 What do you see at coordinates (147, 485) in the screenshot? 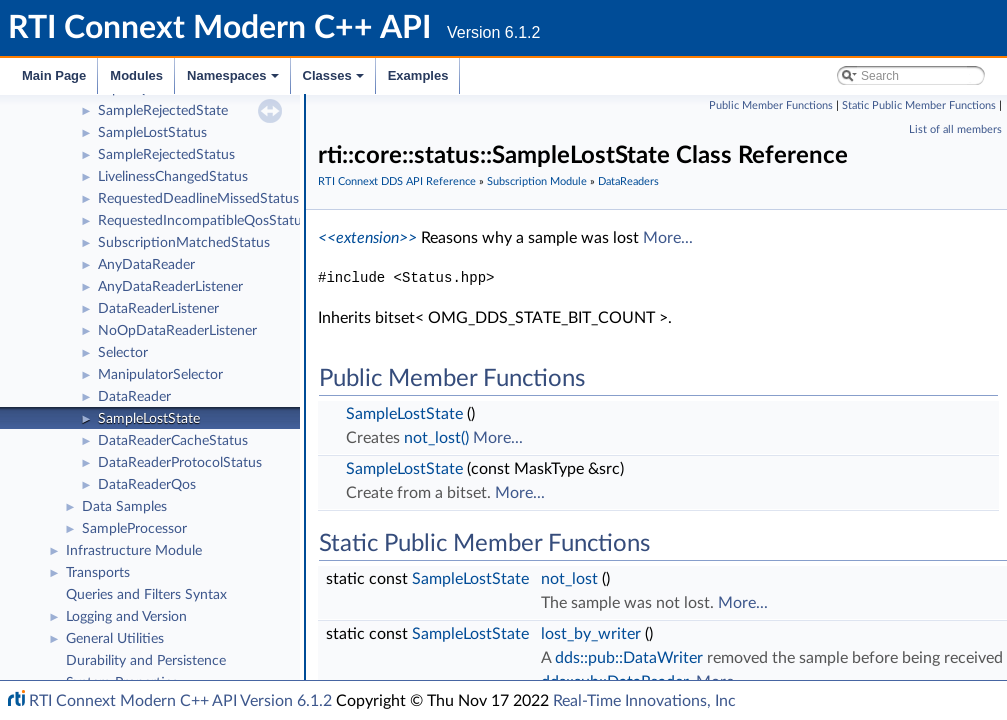
I see `DataReaderQos` at bounding box center [147, 485].